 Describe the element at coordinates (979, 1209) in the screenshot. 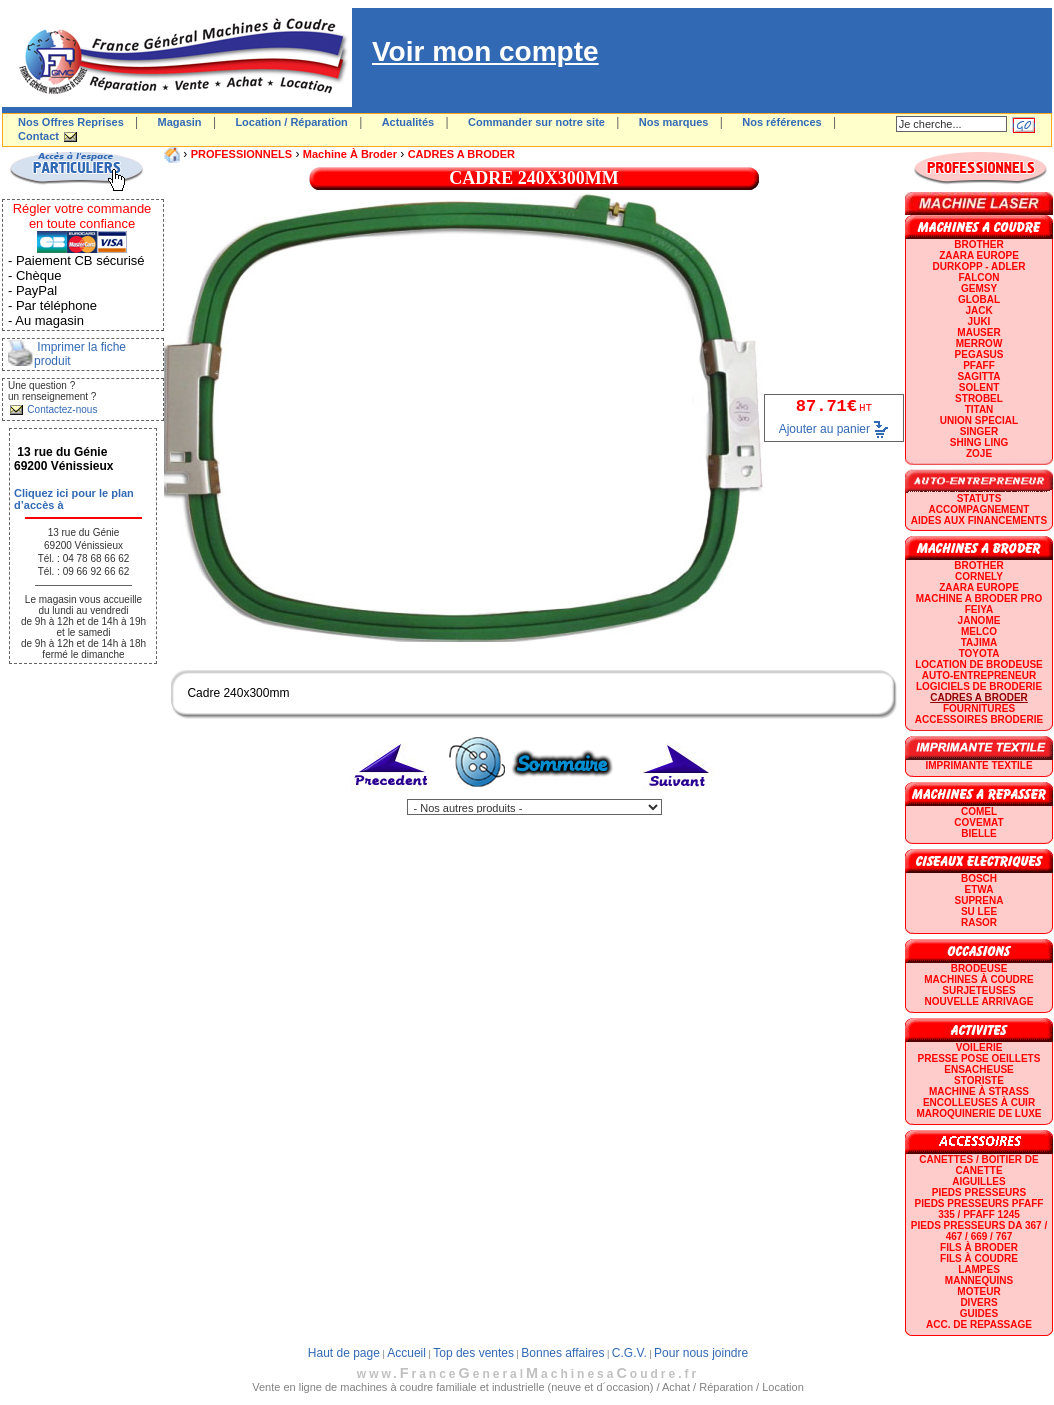

I see `Pieds presseurs PFAFF 335 / PFAFF 1245` at that location.